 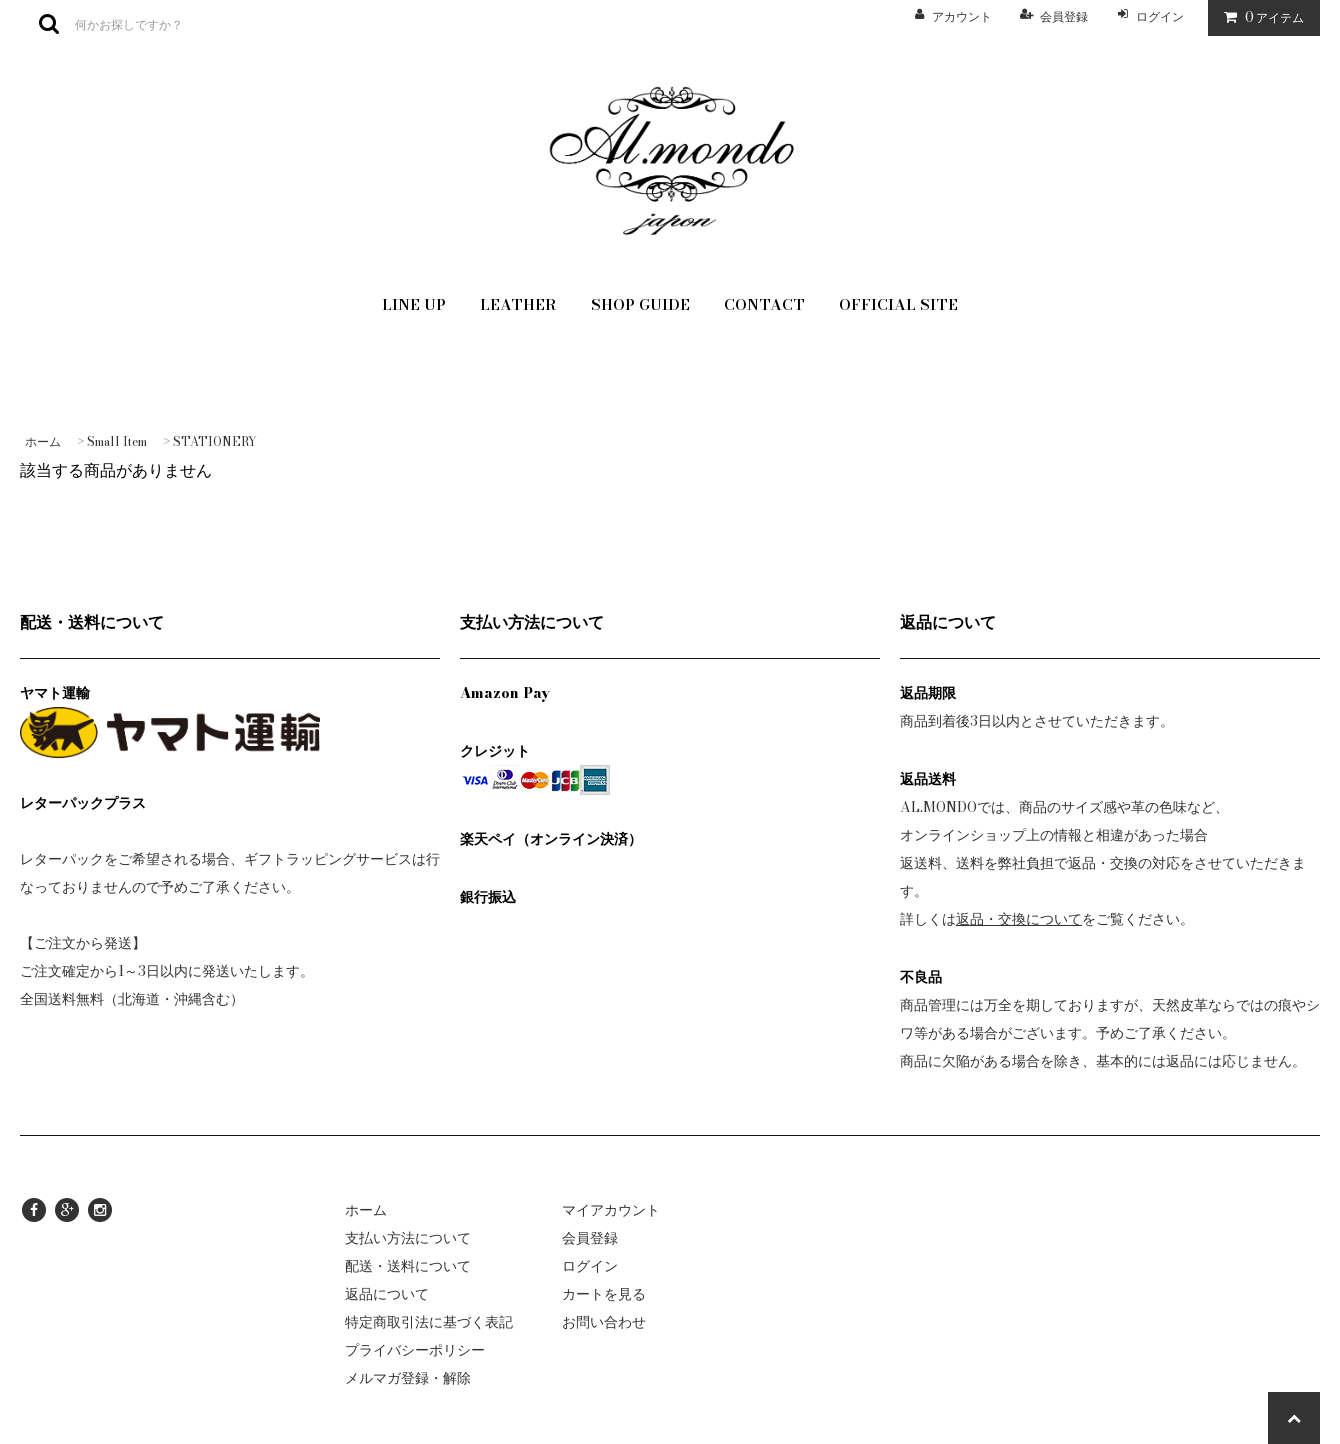 What do you see at coordinates (415, 1350) in the screenshot?
I see `プライバシーポリシー` at bounding box center [415, 1350].